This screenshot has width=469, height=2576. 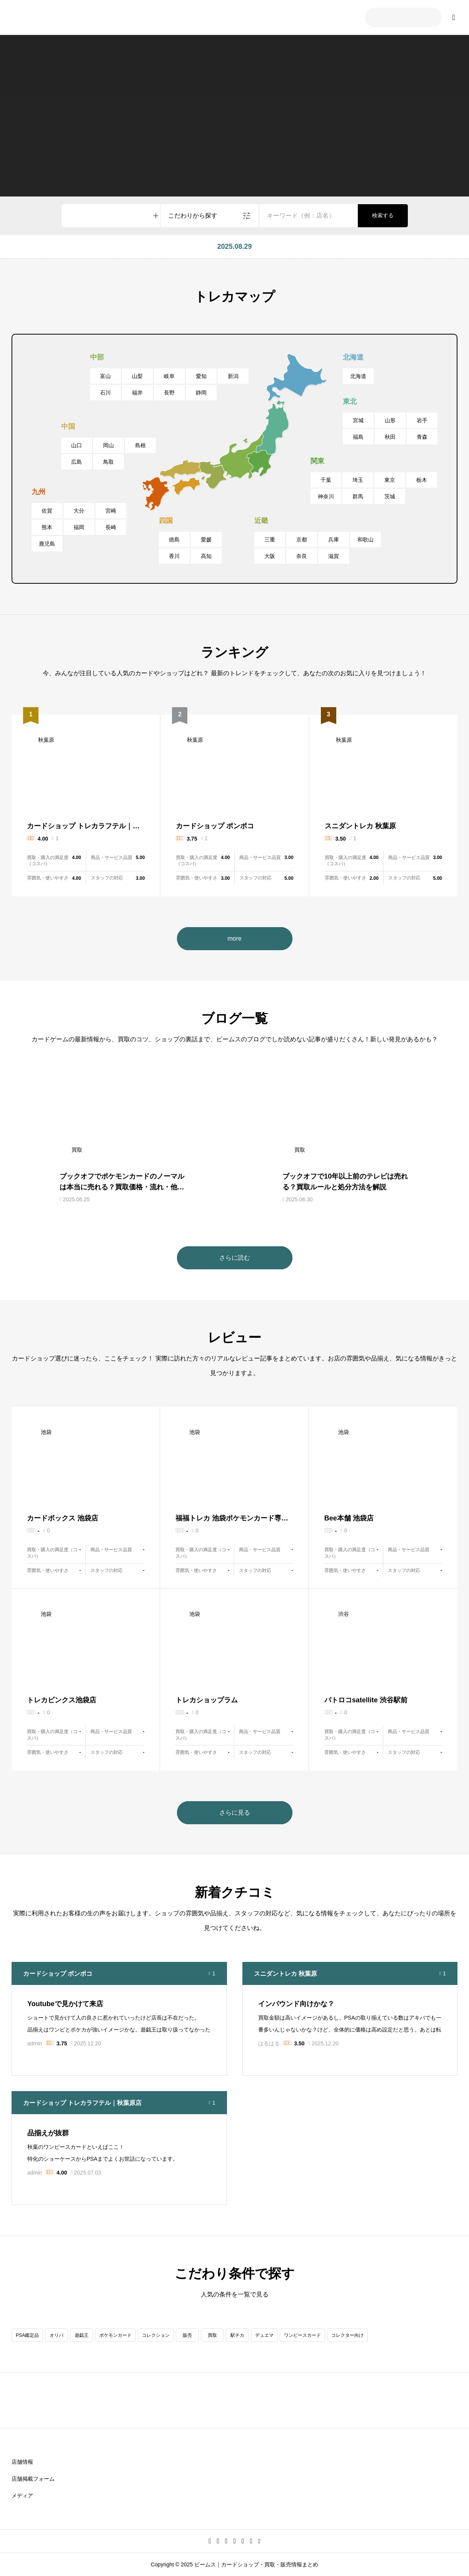 What do you see at coordinates (353, 357) in the screenshot?
I see `北海道` at bounding box center [353, 357].